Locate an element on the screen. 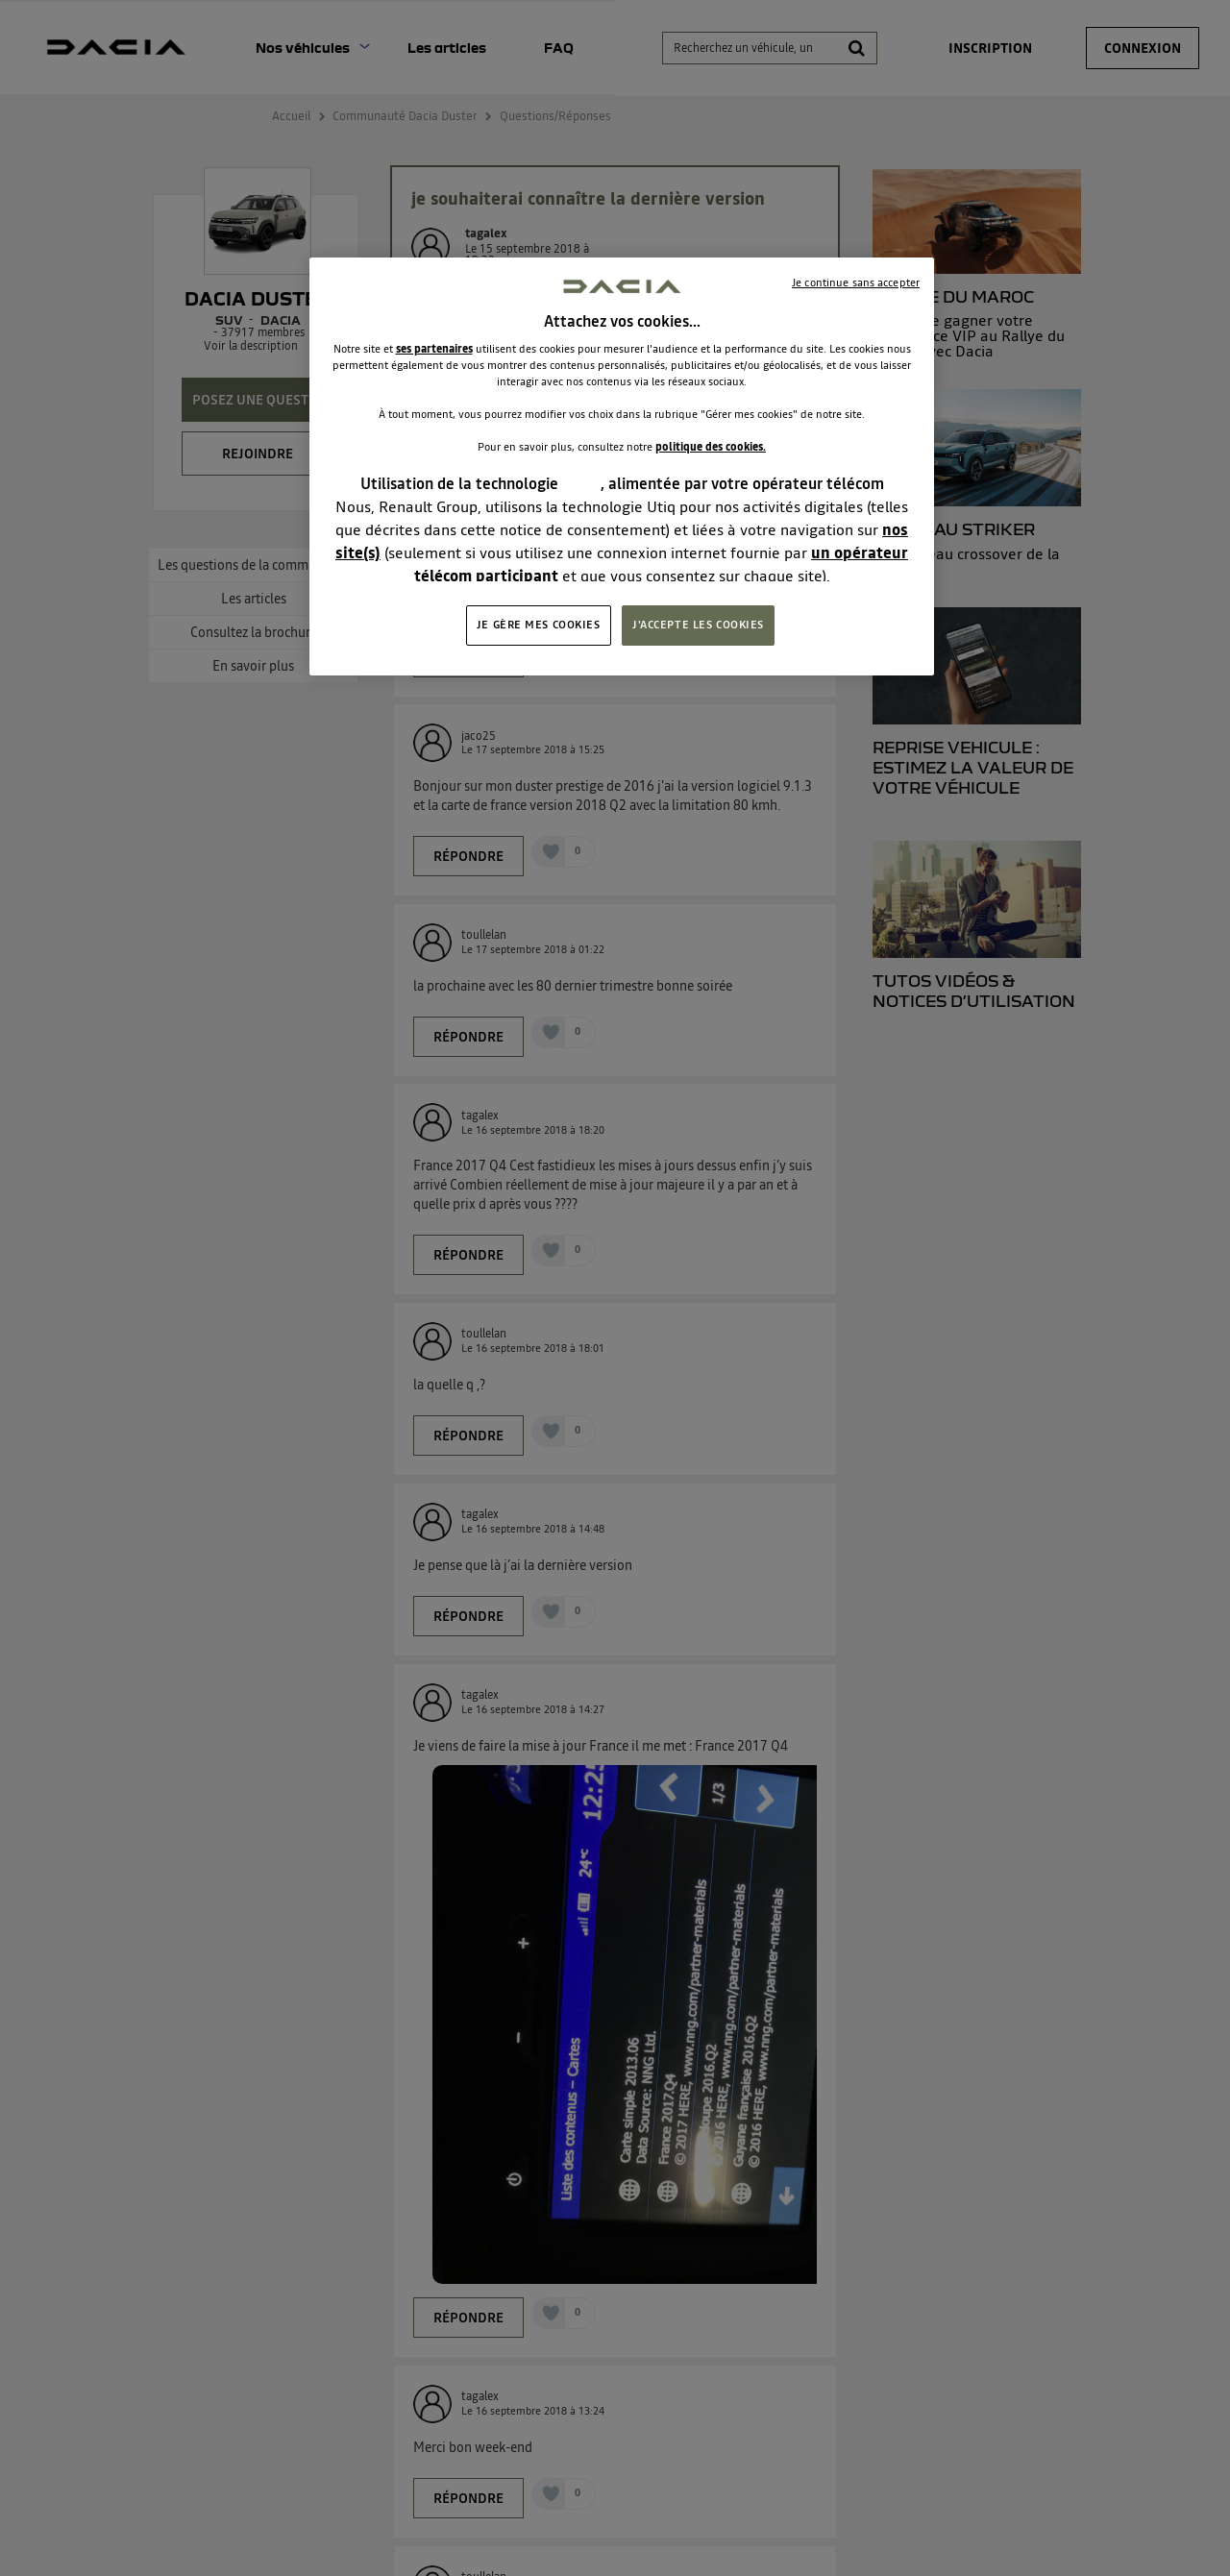 The image size is (1230, 2576). JE GÈRE MES COOKIES [JE GÈRE MES COOKIES, Ouvre la boîte de dialogue du centre de préférences] is located at coordinates (539, 624).